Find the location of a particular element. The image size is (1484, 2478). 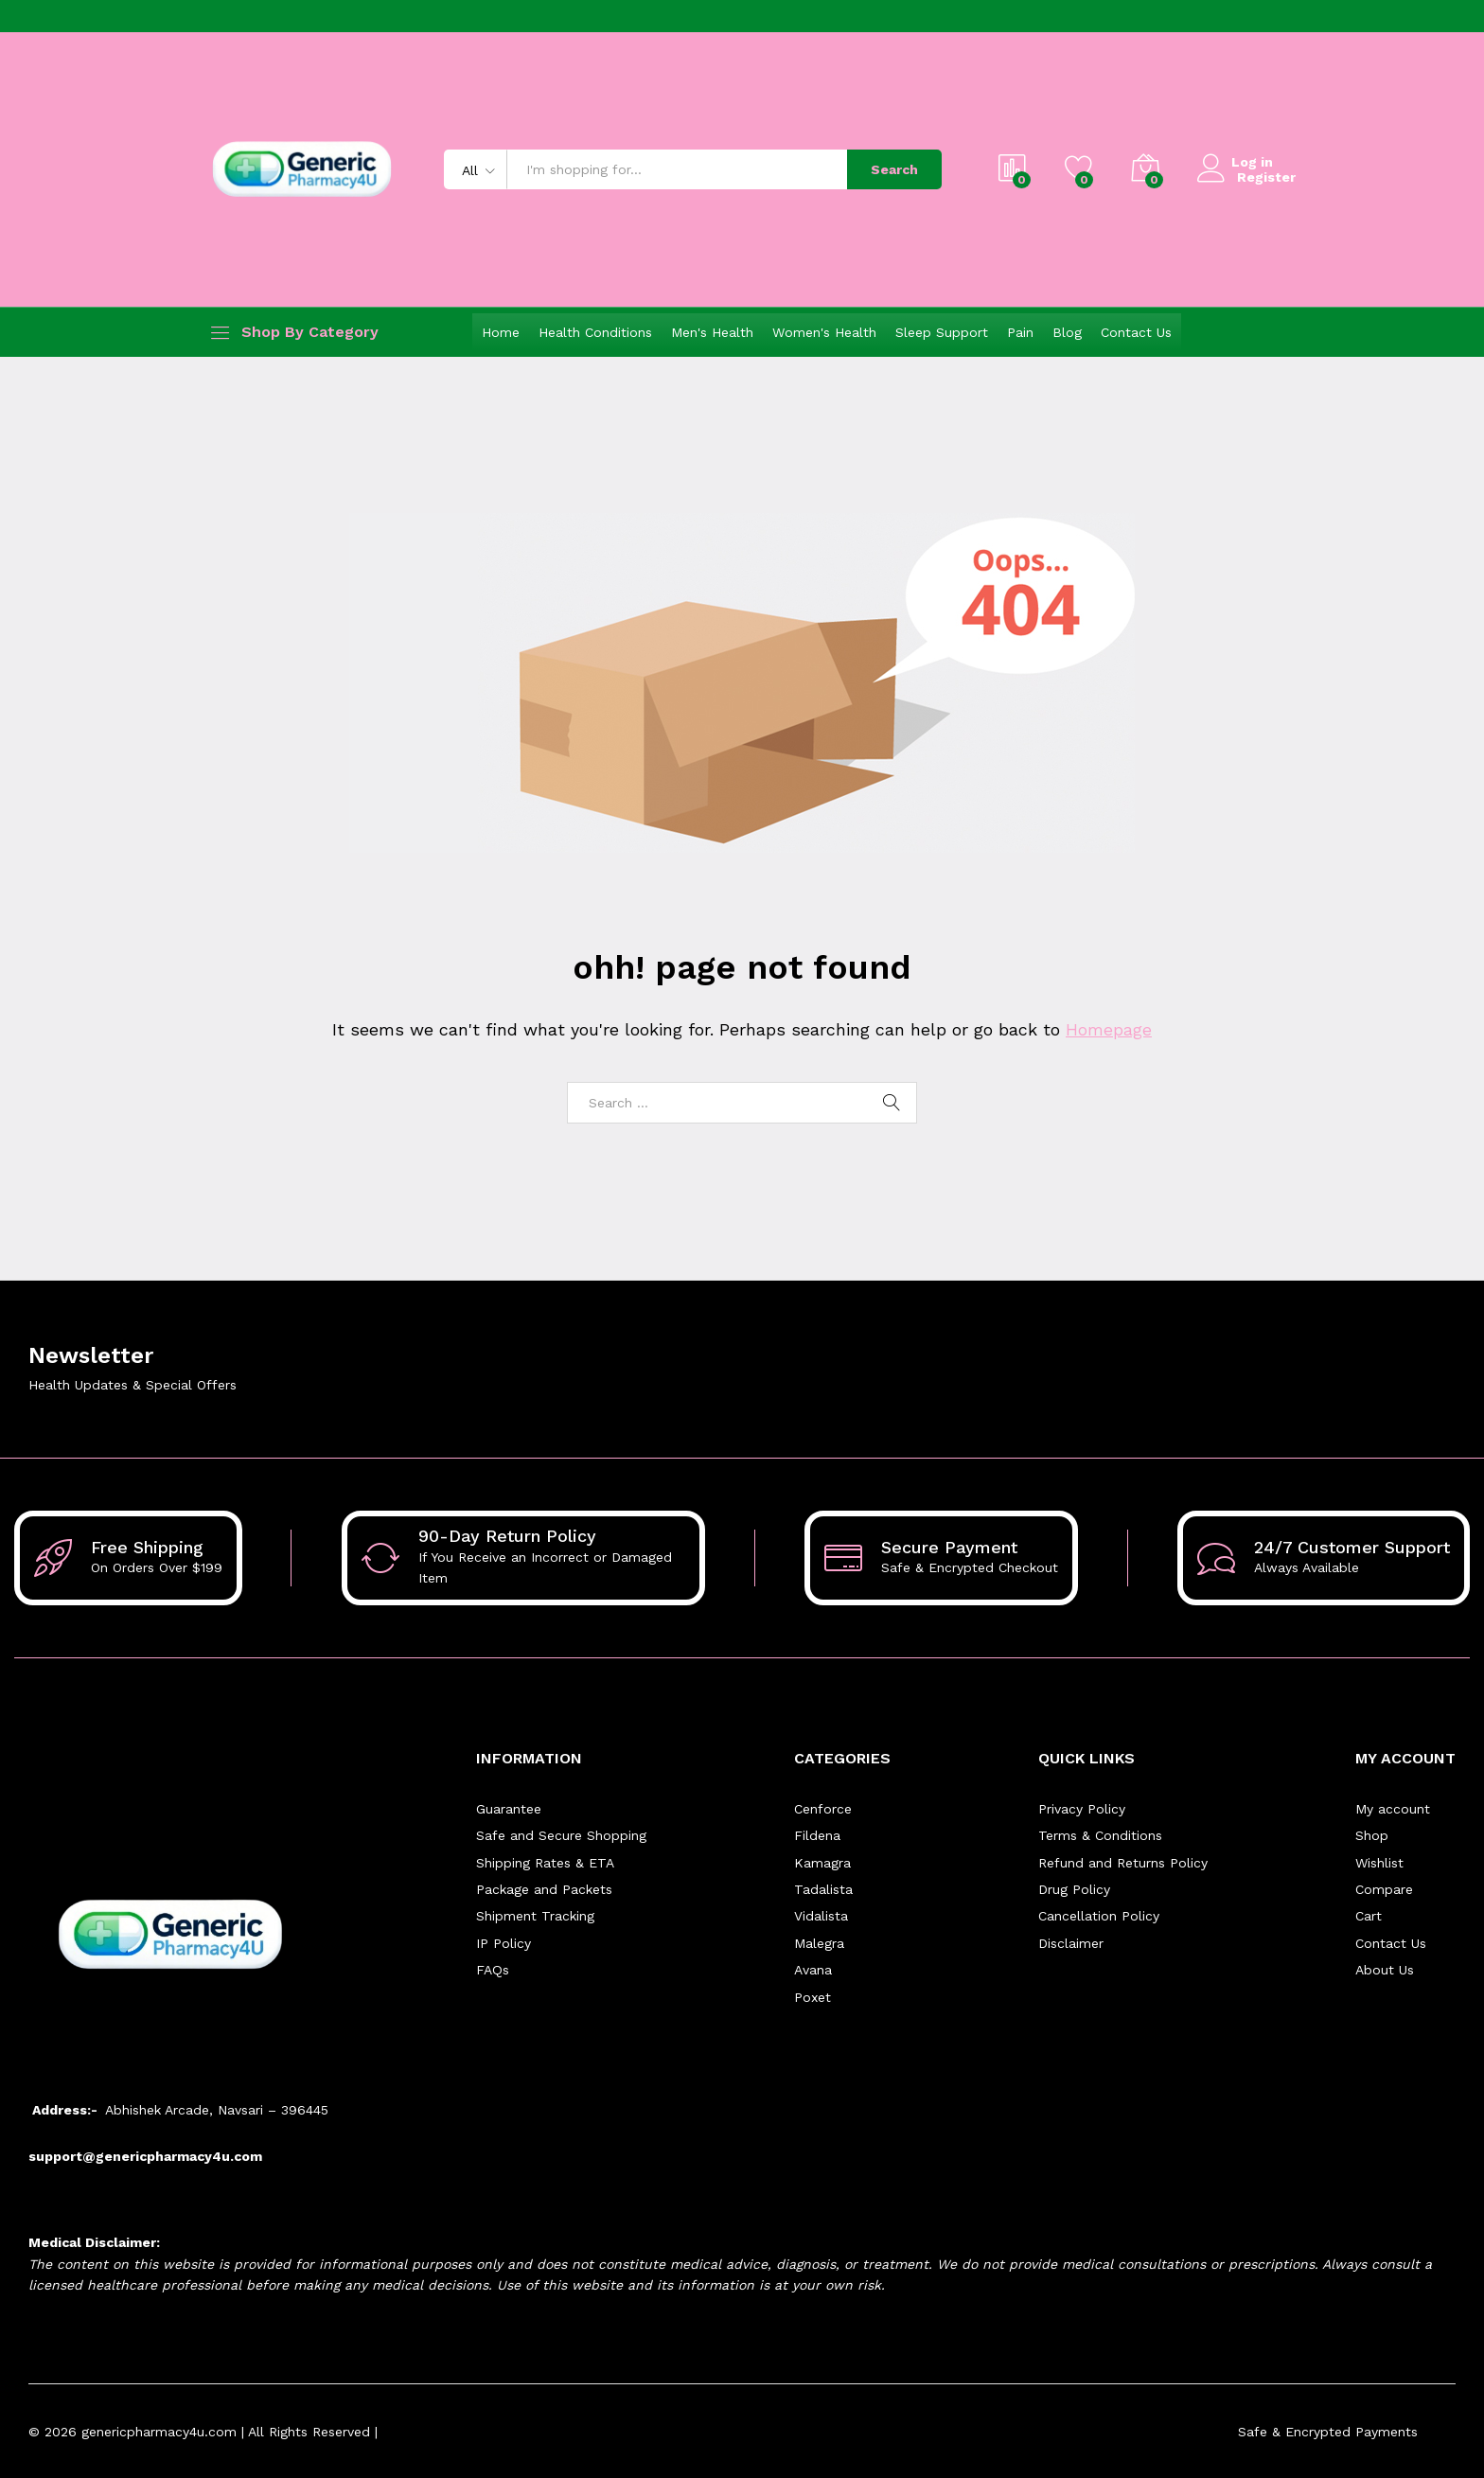

Search is located at coordinates (894, 169).